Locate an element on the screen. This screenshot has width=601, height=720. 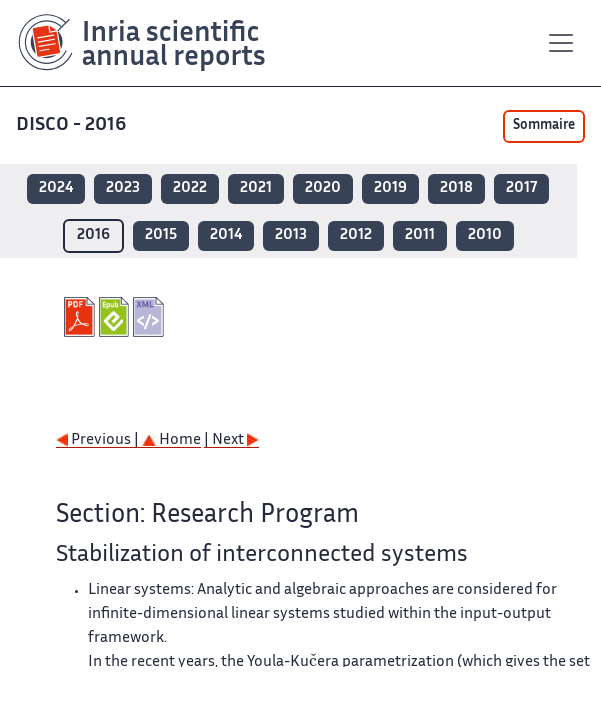
2023 is located at coordinates (123, 188).